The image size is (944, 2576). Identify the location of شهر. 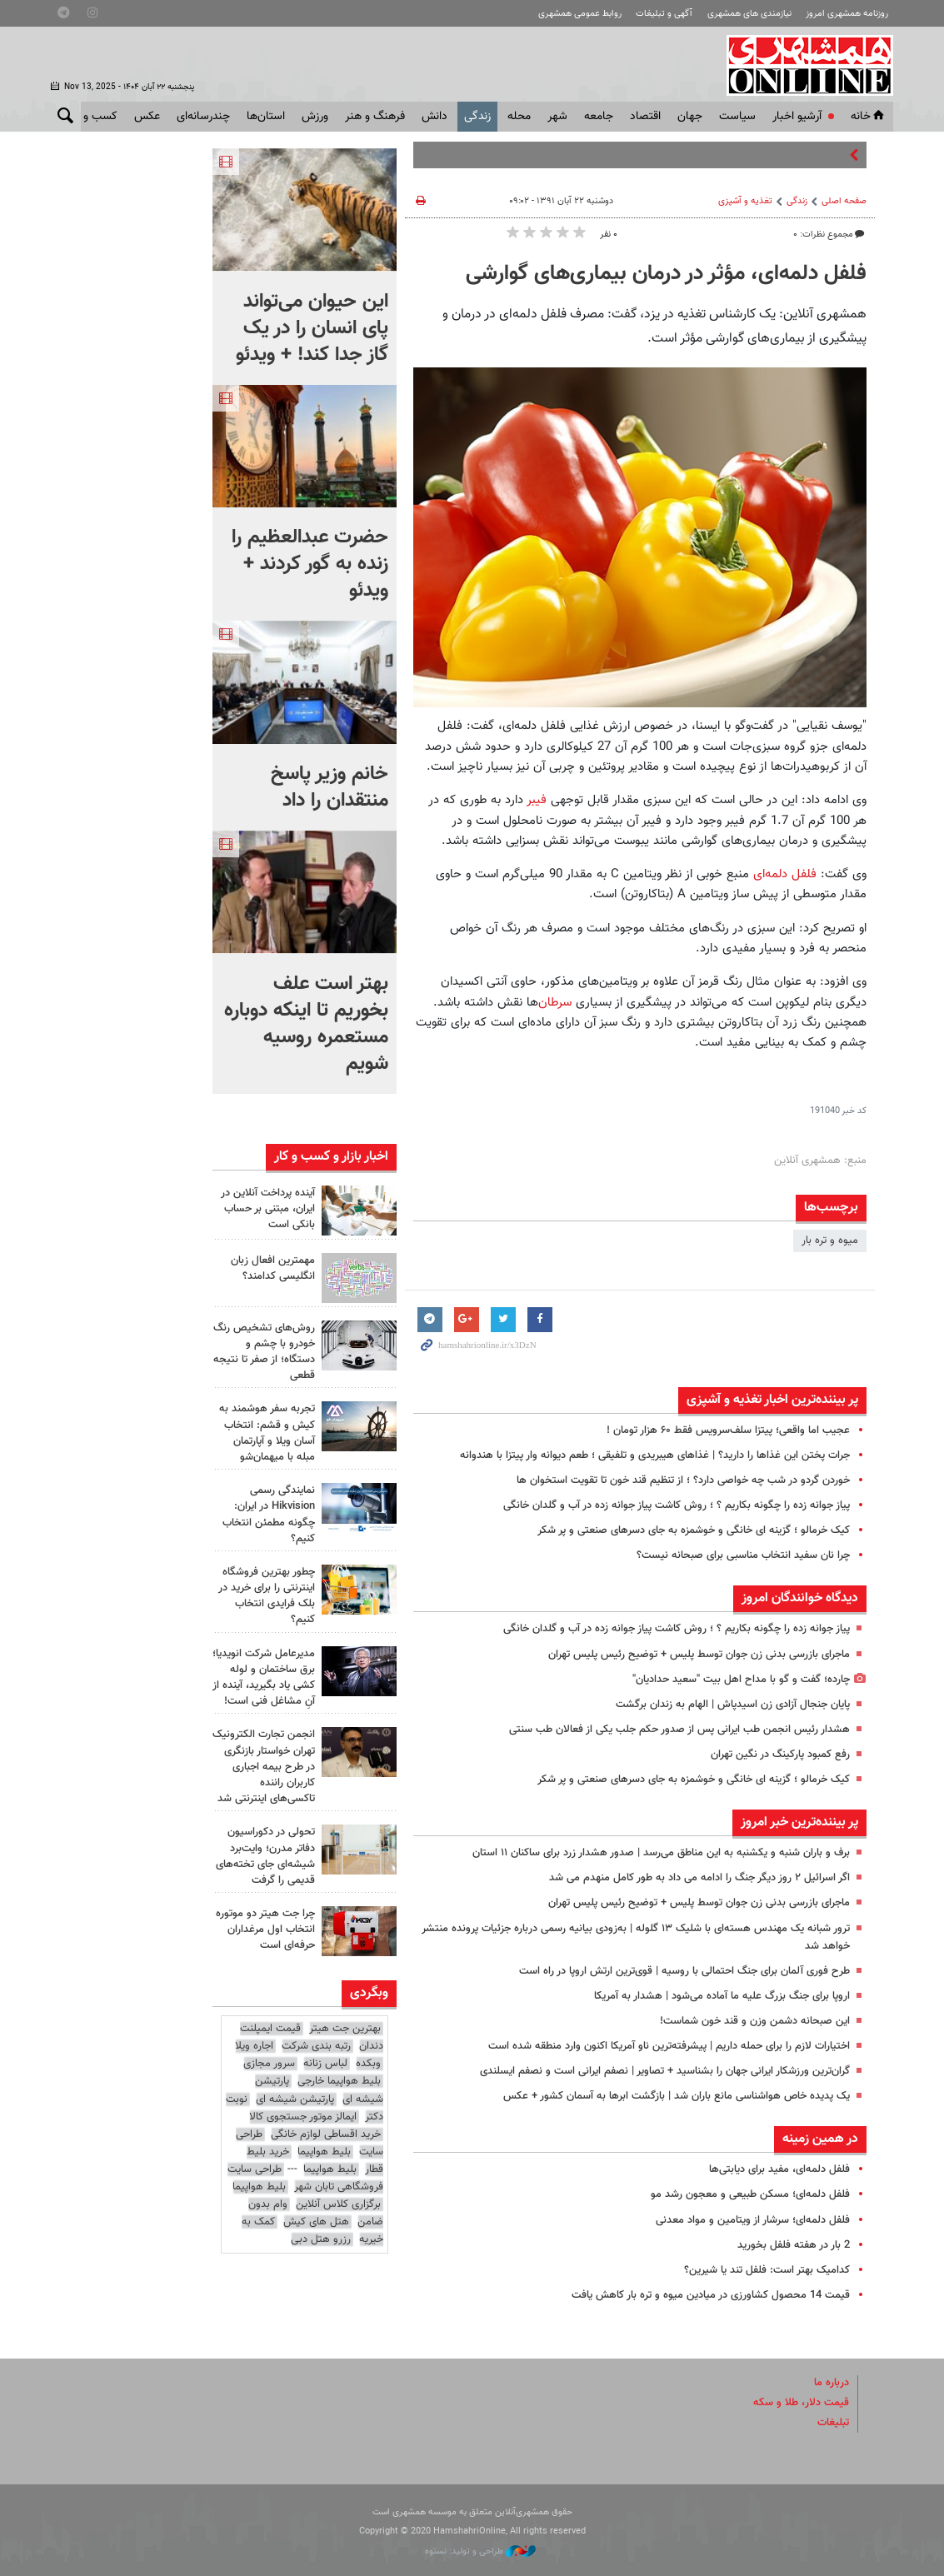
(557, 116).